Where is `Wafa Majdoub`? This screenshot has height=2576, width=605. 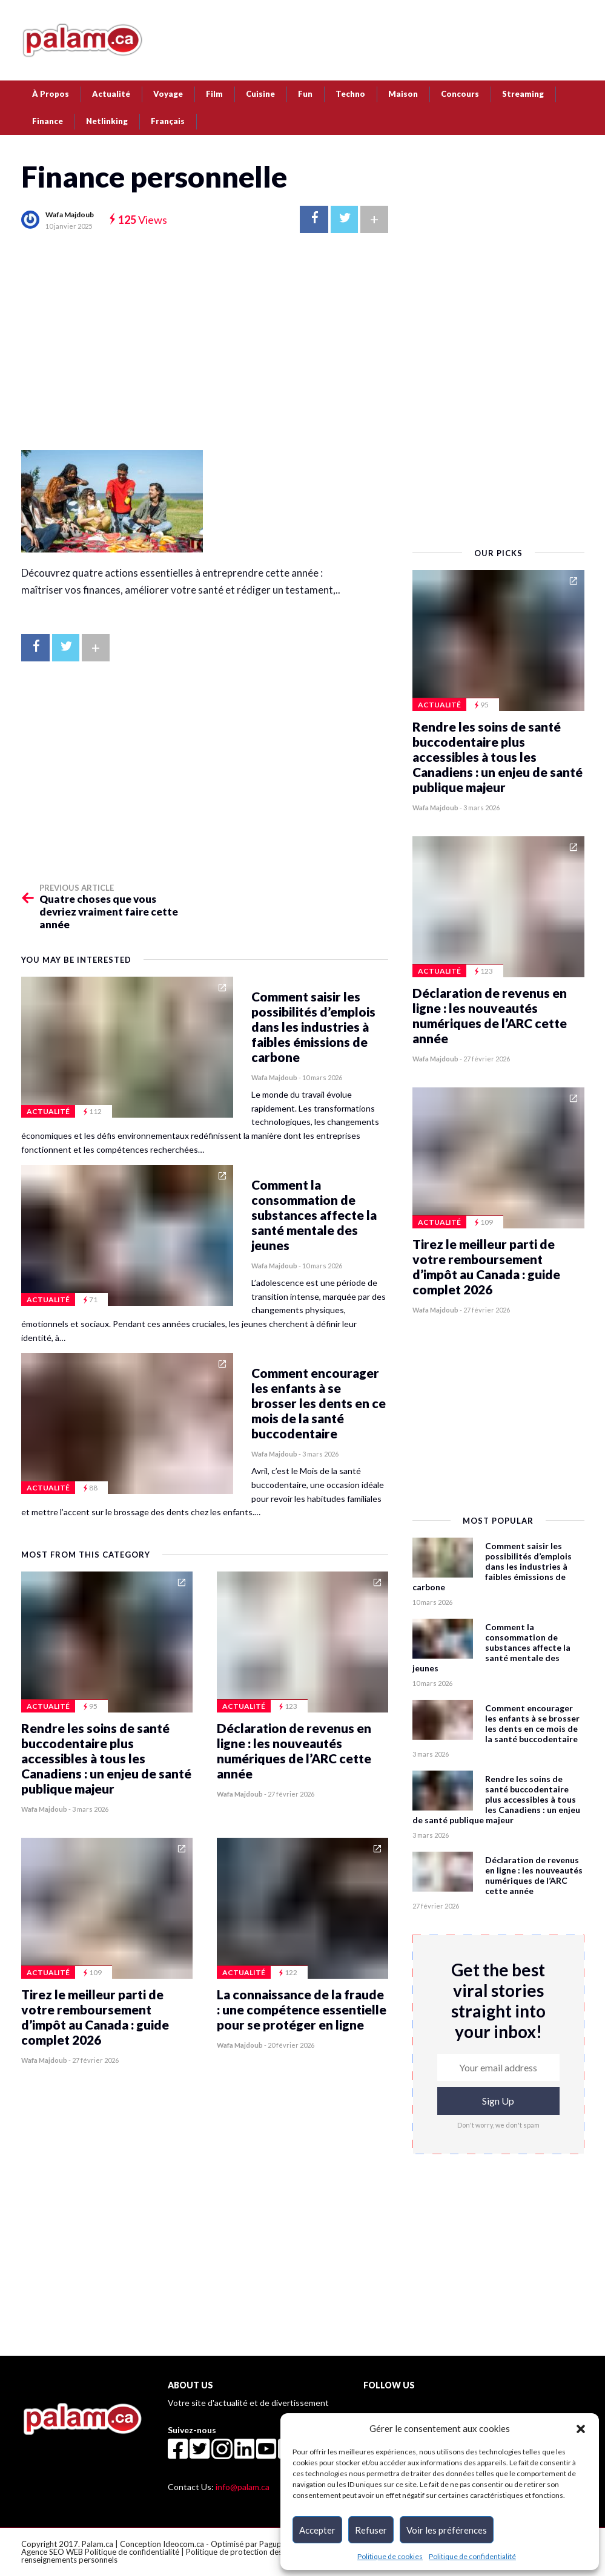
Wafa Majdoub is located at coordinates (69, 214).